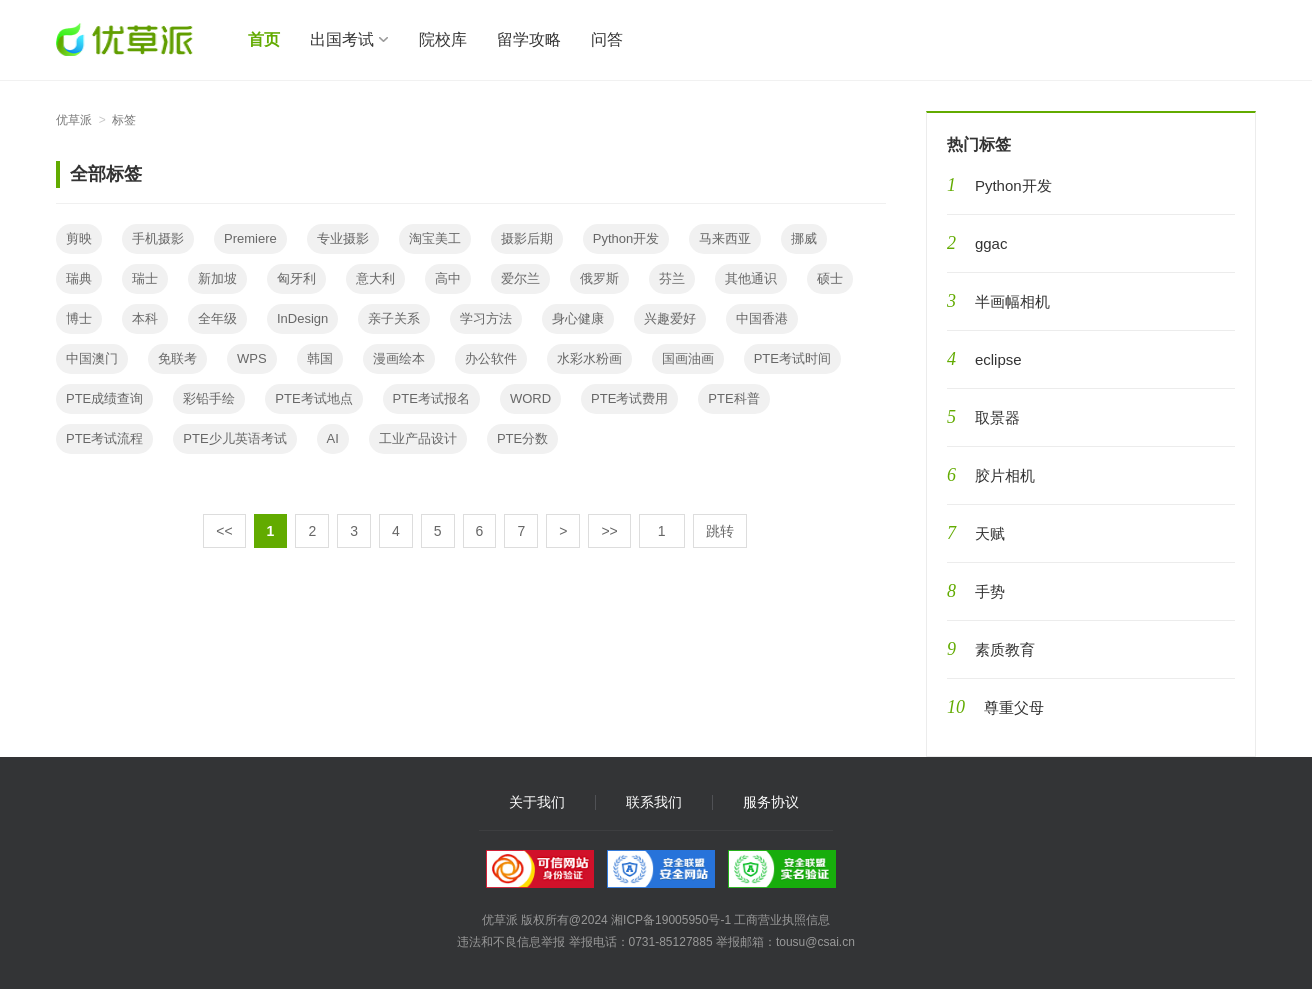 This screenshot has height=989, width=1312. Describe the element at coordinates (209, 398) in the screenshot. I see `彩铅手绘` at that location.